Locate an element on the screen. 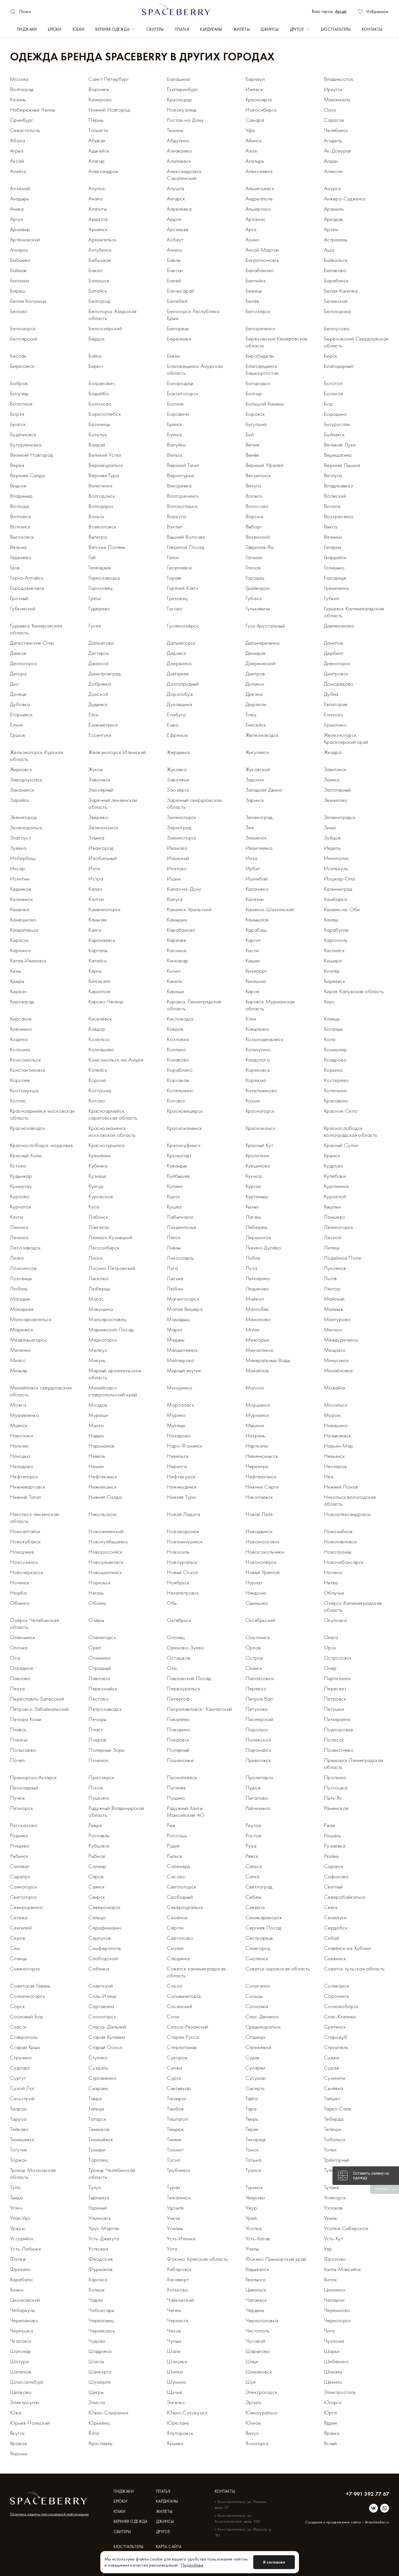 The height and width of the screenshot is (2576, 399). Краснослободск мордовия is located at coordinates (41, 1145).